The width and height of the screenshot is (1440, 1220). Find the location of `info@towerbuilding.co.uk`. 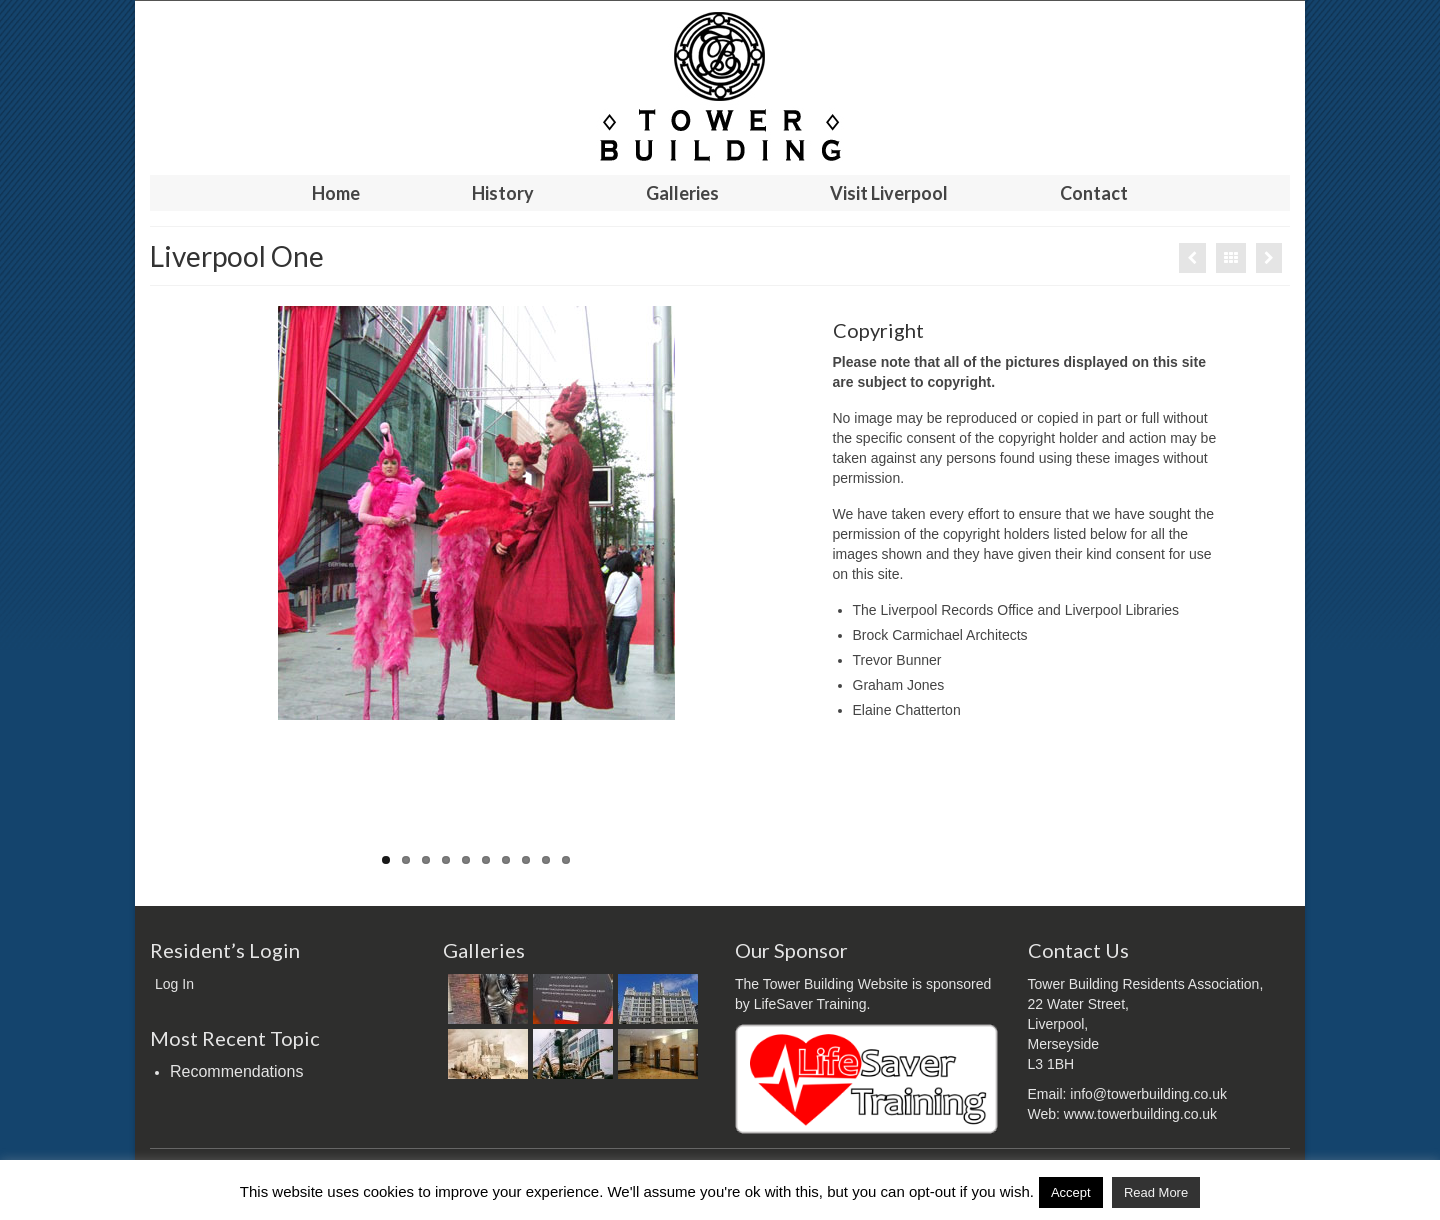

info@towerbuilding.co.uk is located at coordinates (1148, 1094).